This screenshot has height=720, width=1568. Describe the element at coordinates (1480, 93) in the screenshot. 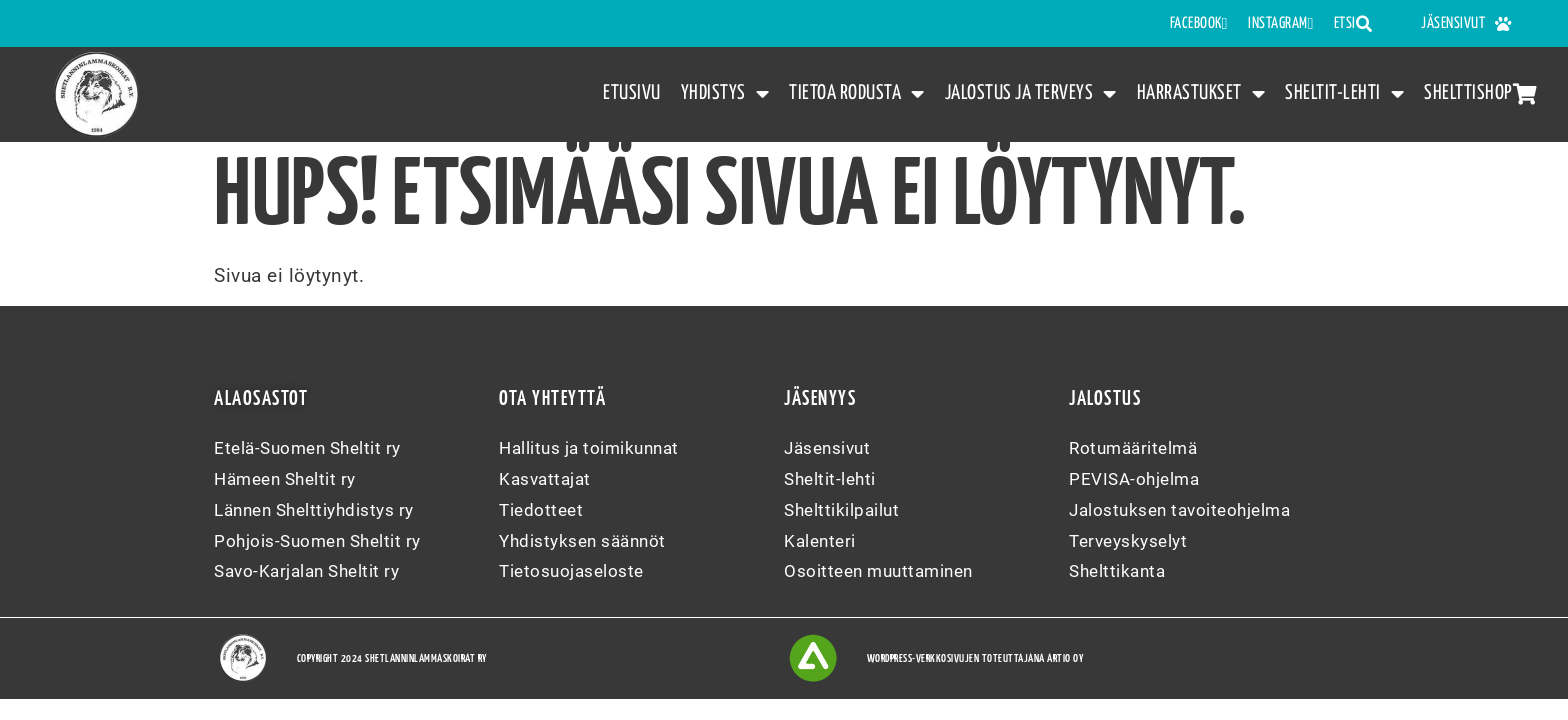

I see `Shelttishop` at that location.